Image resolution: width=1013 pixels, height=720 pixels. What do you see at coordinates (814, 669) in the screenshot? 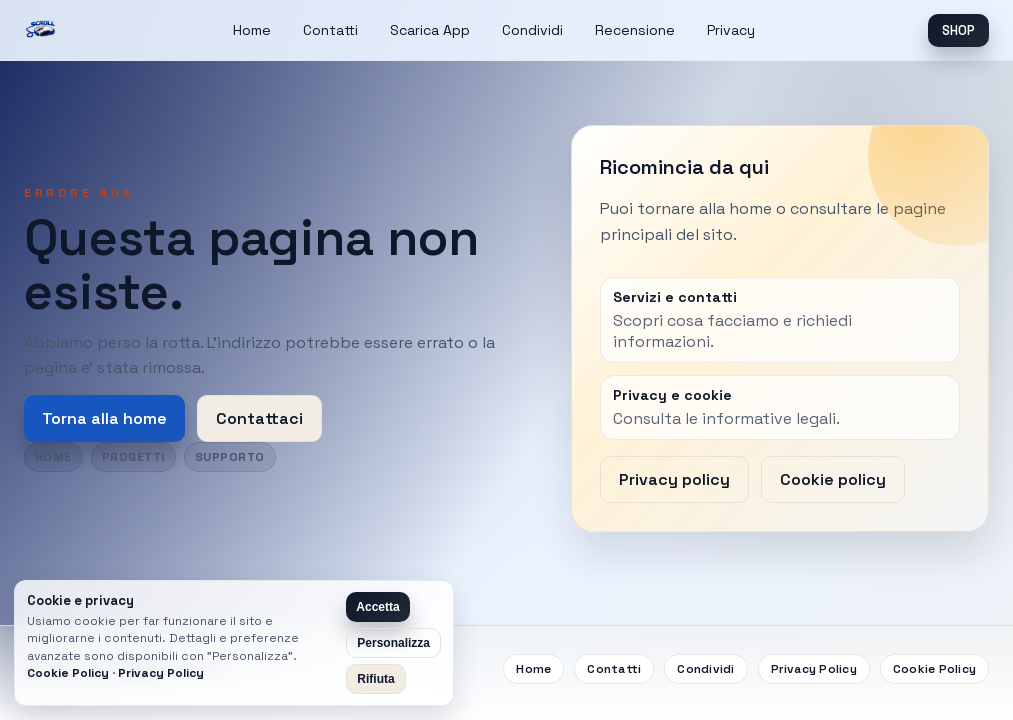
I see `Privacy Policy` at bounding box center [814, 669].